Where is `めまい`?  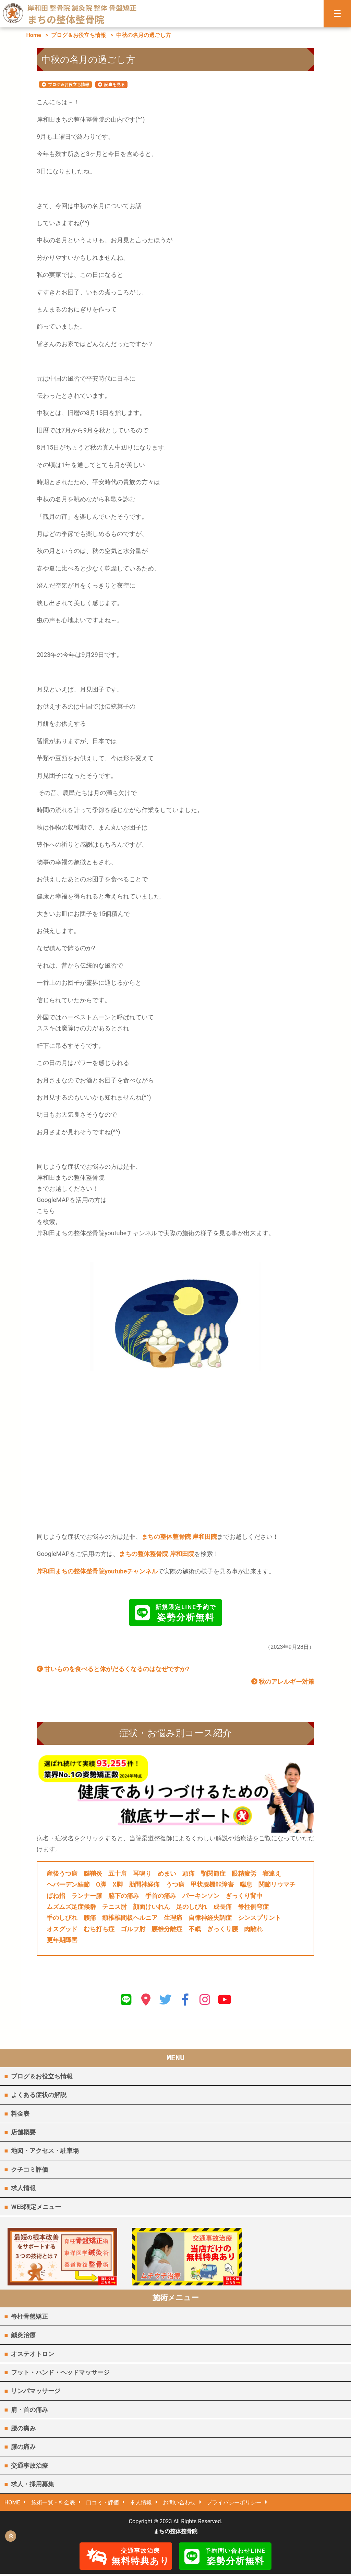 めまい is located at coordinates (167, 1873).